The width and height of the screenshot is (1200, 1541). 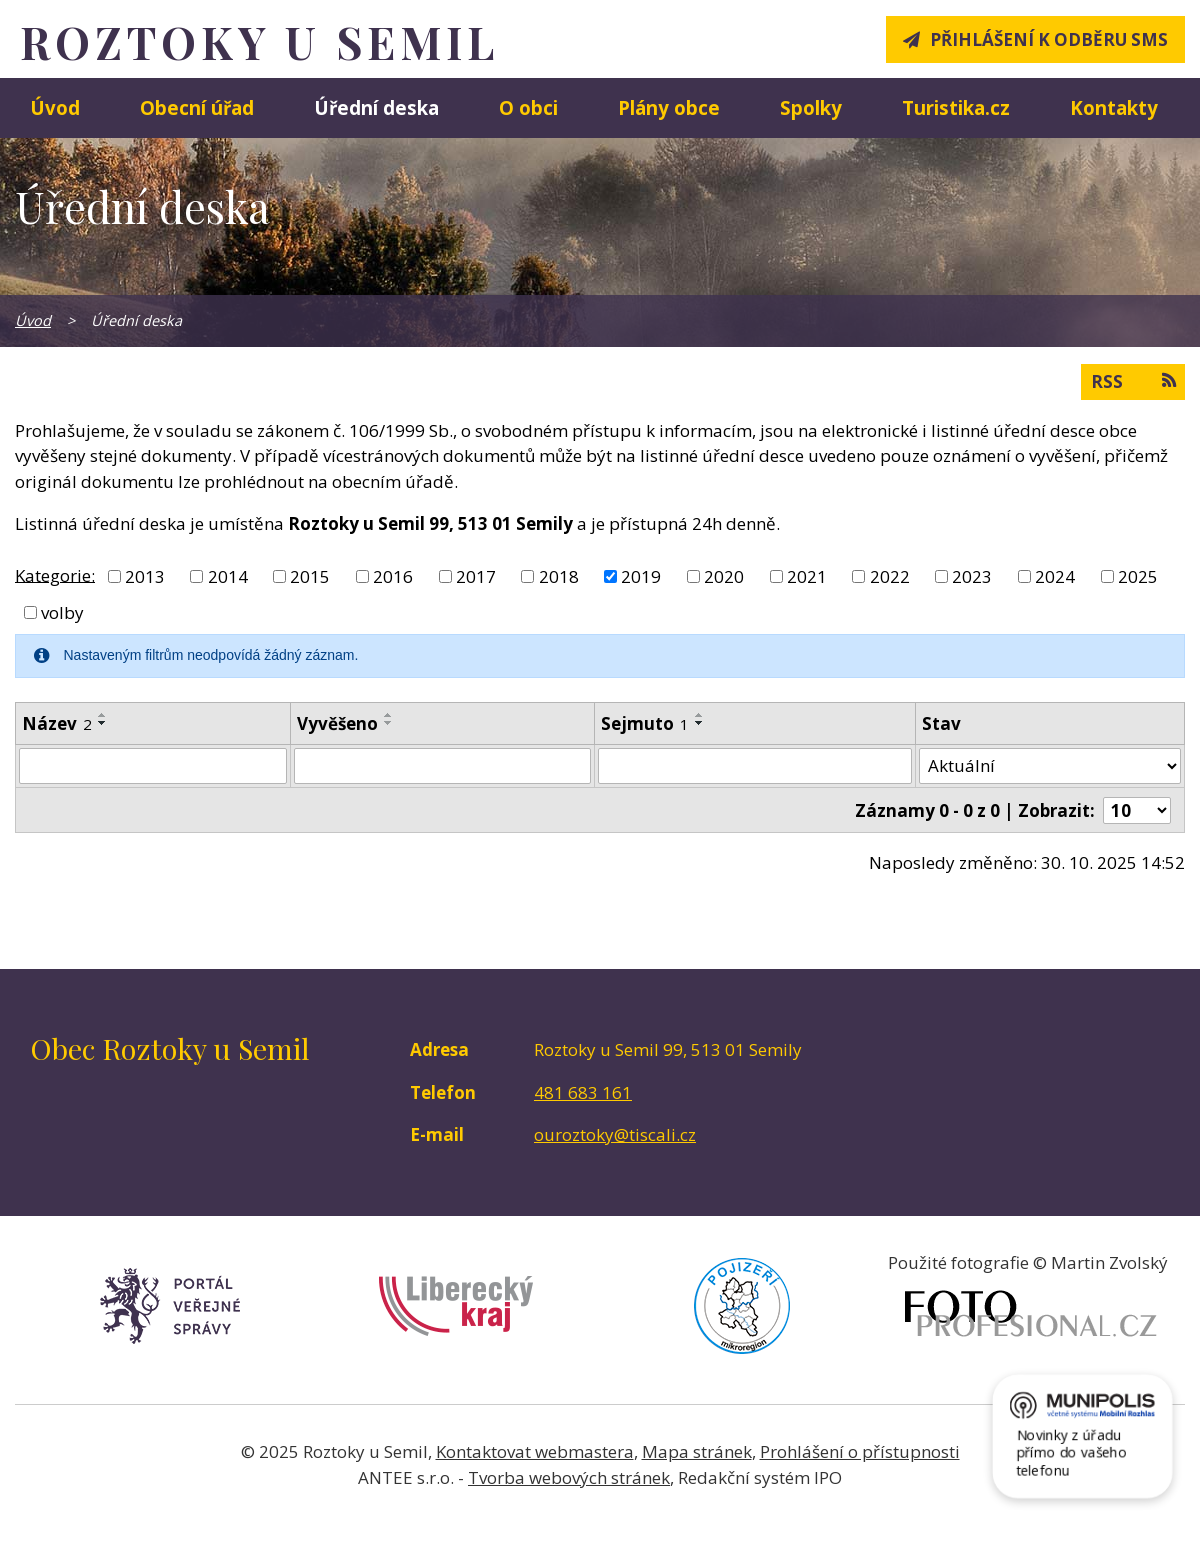 What do you see at coordinates (528, 107) in the screenshot?
I see `O obci` at bounding box center [528, 107].